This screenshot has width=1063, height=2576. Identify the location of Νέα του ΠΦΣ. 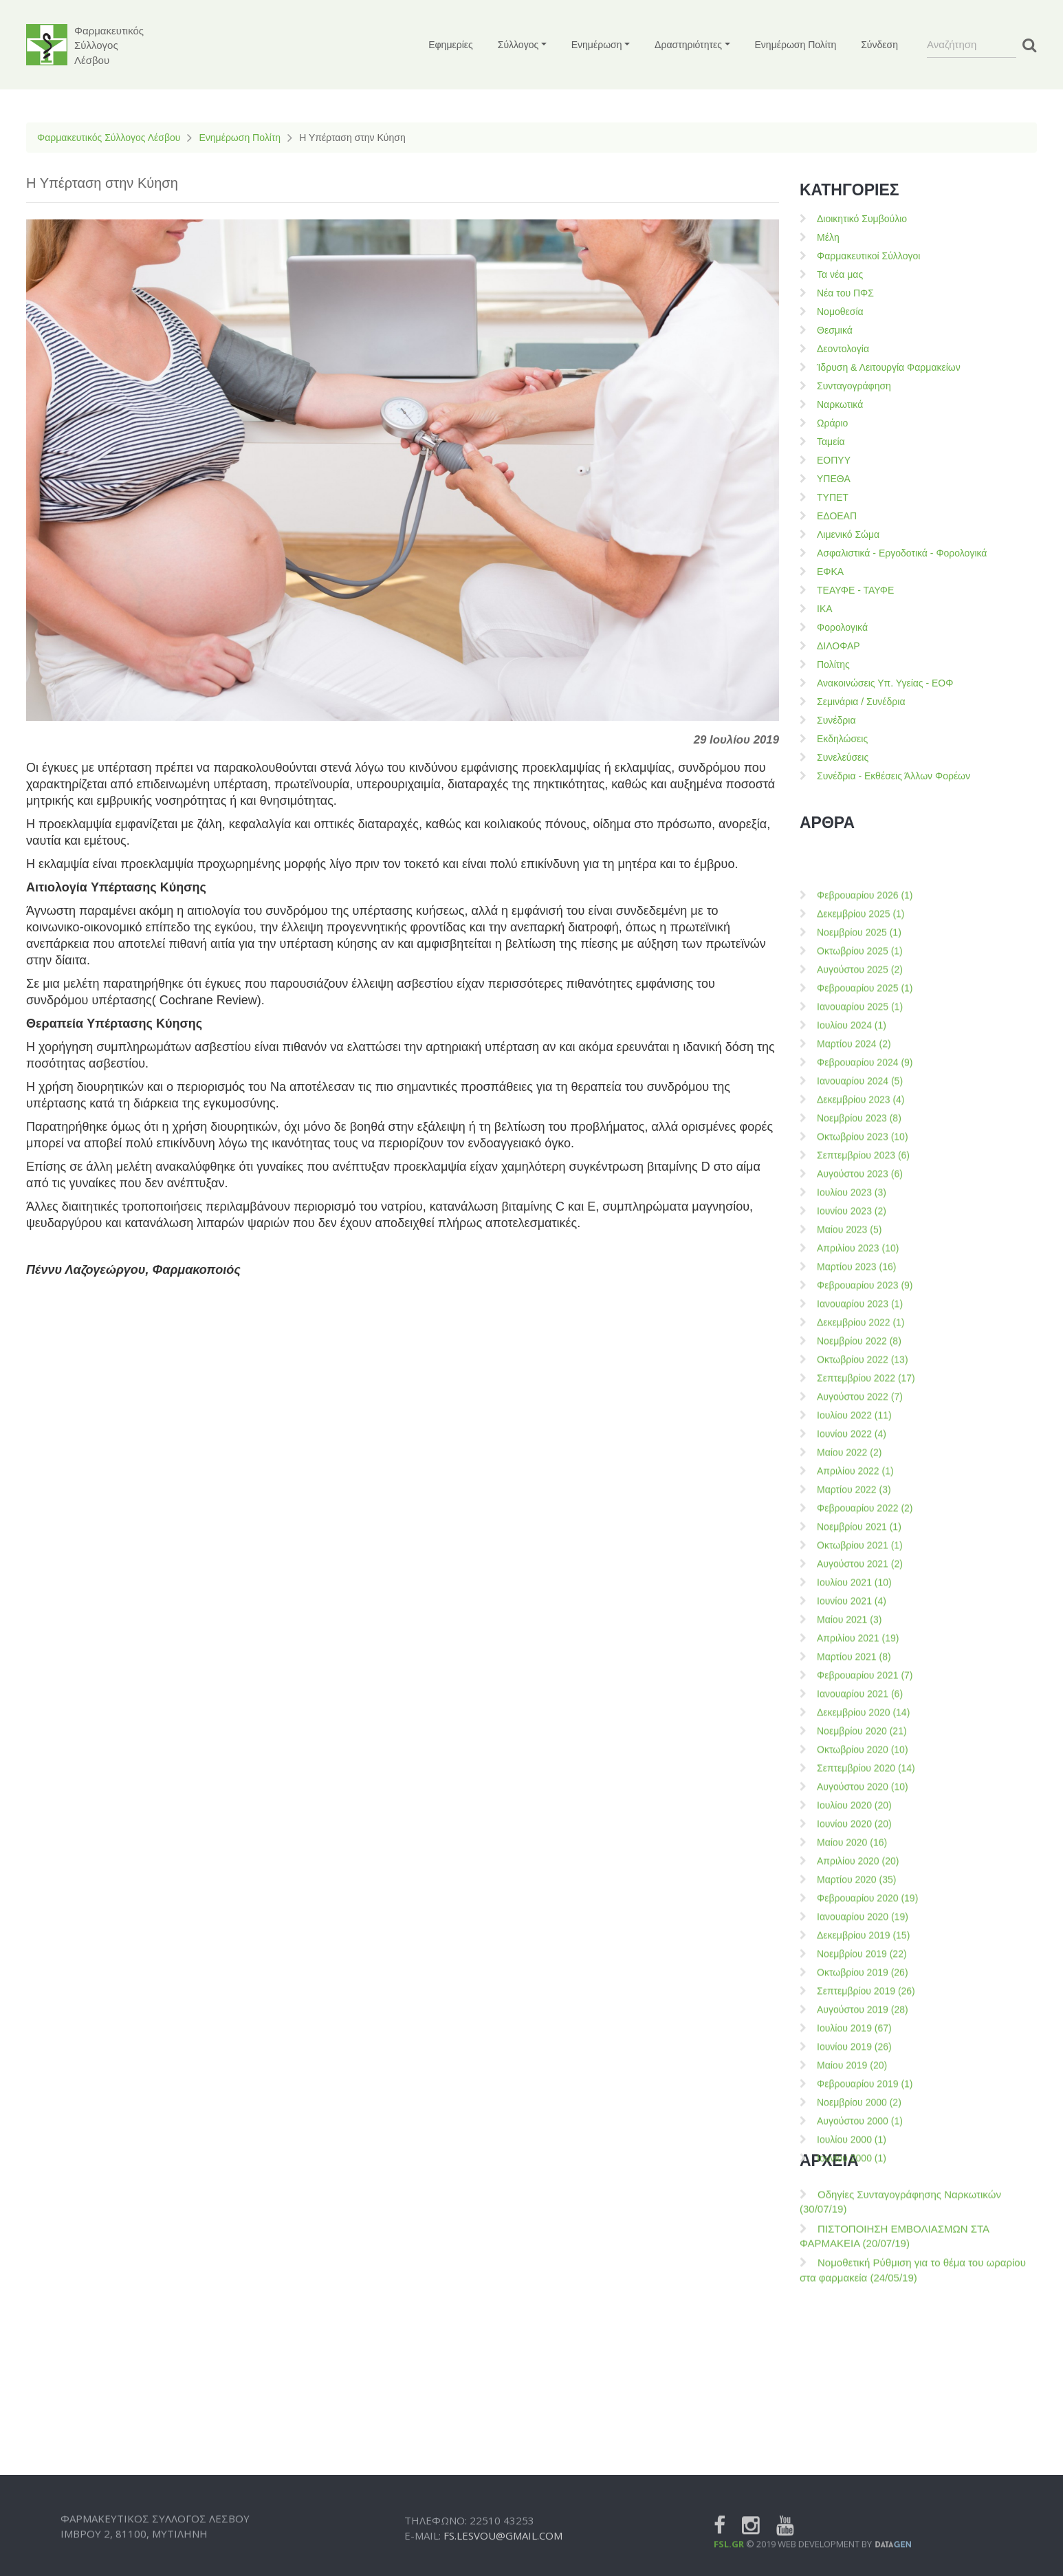
(845, 293).